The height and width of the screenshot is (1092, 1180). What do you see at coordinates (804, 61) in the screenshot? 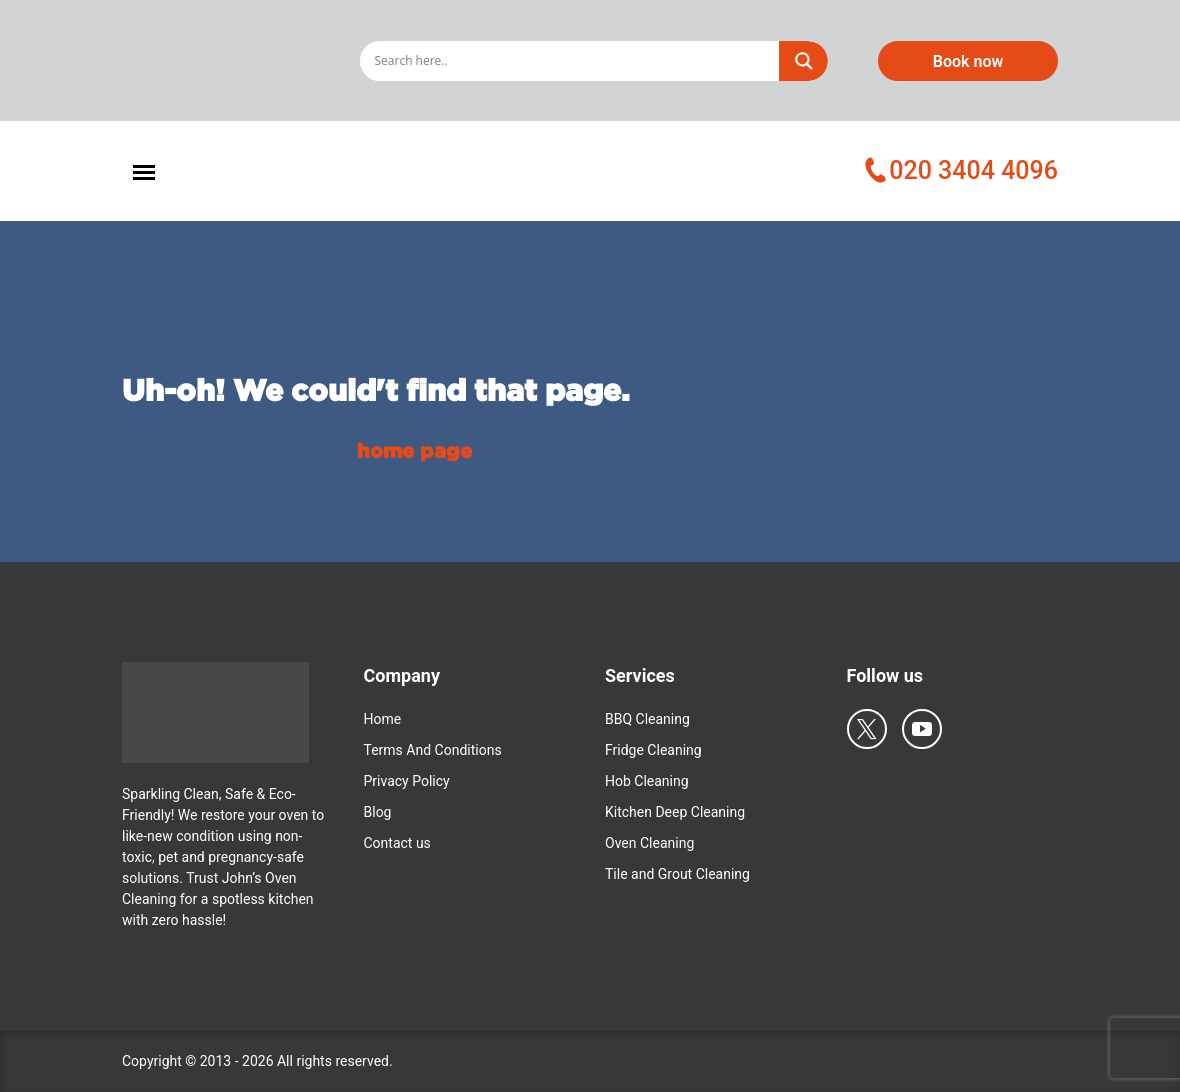
I see `[Search magnifier]` at bounding box center [804, 61].